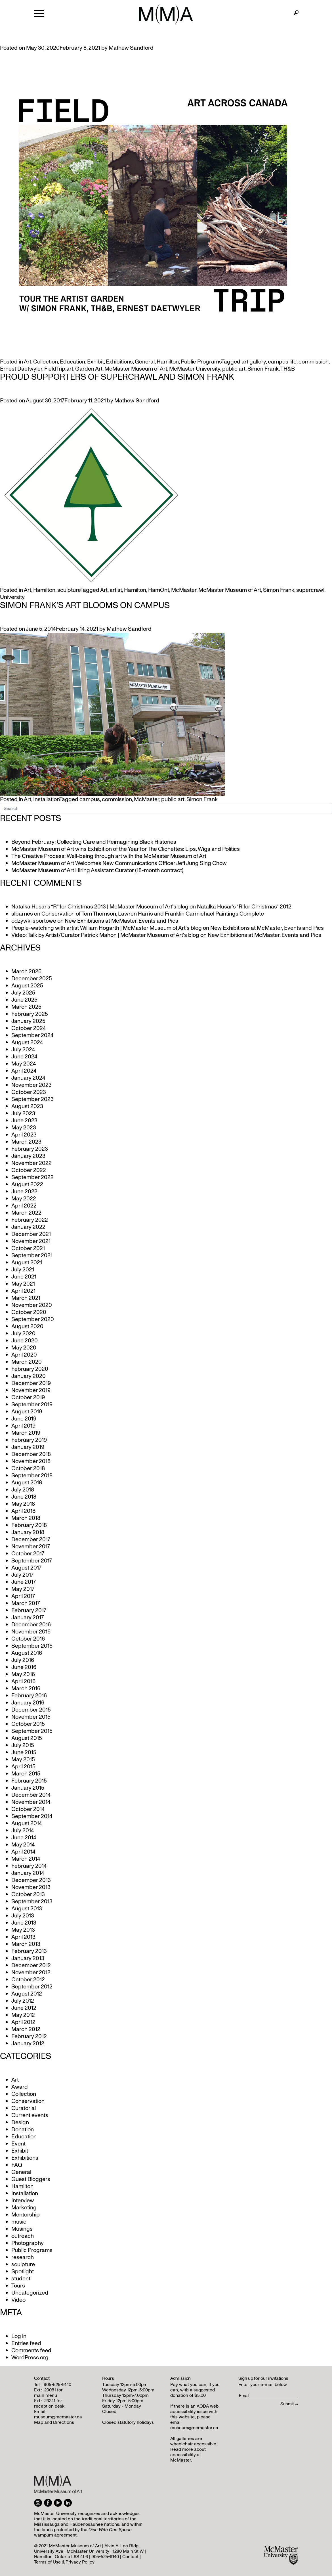 The height and width of the screenshot is (2576, 332). What do you see at coordinates (28, 1980) in the screenshot?
I see `October 2012` at bounding box center [28, 1980].